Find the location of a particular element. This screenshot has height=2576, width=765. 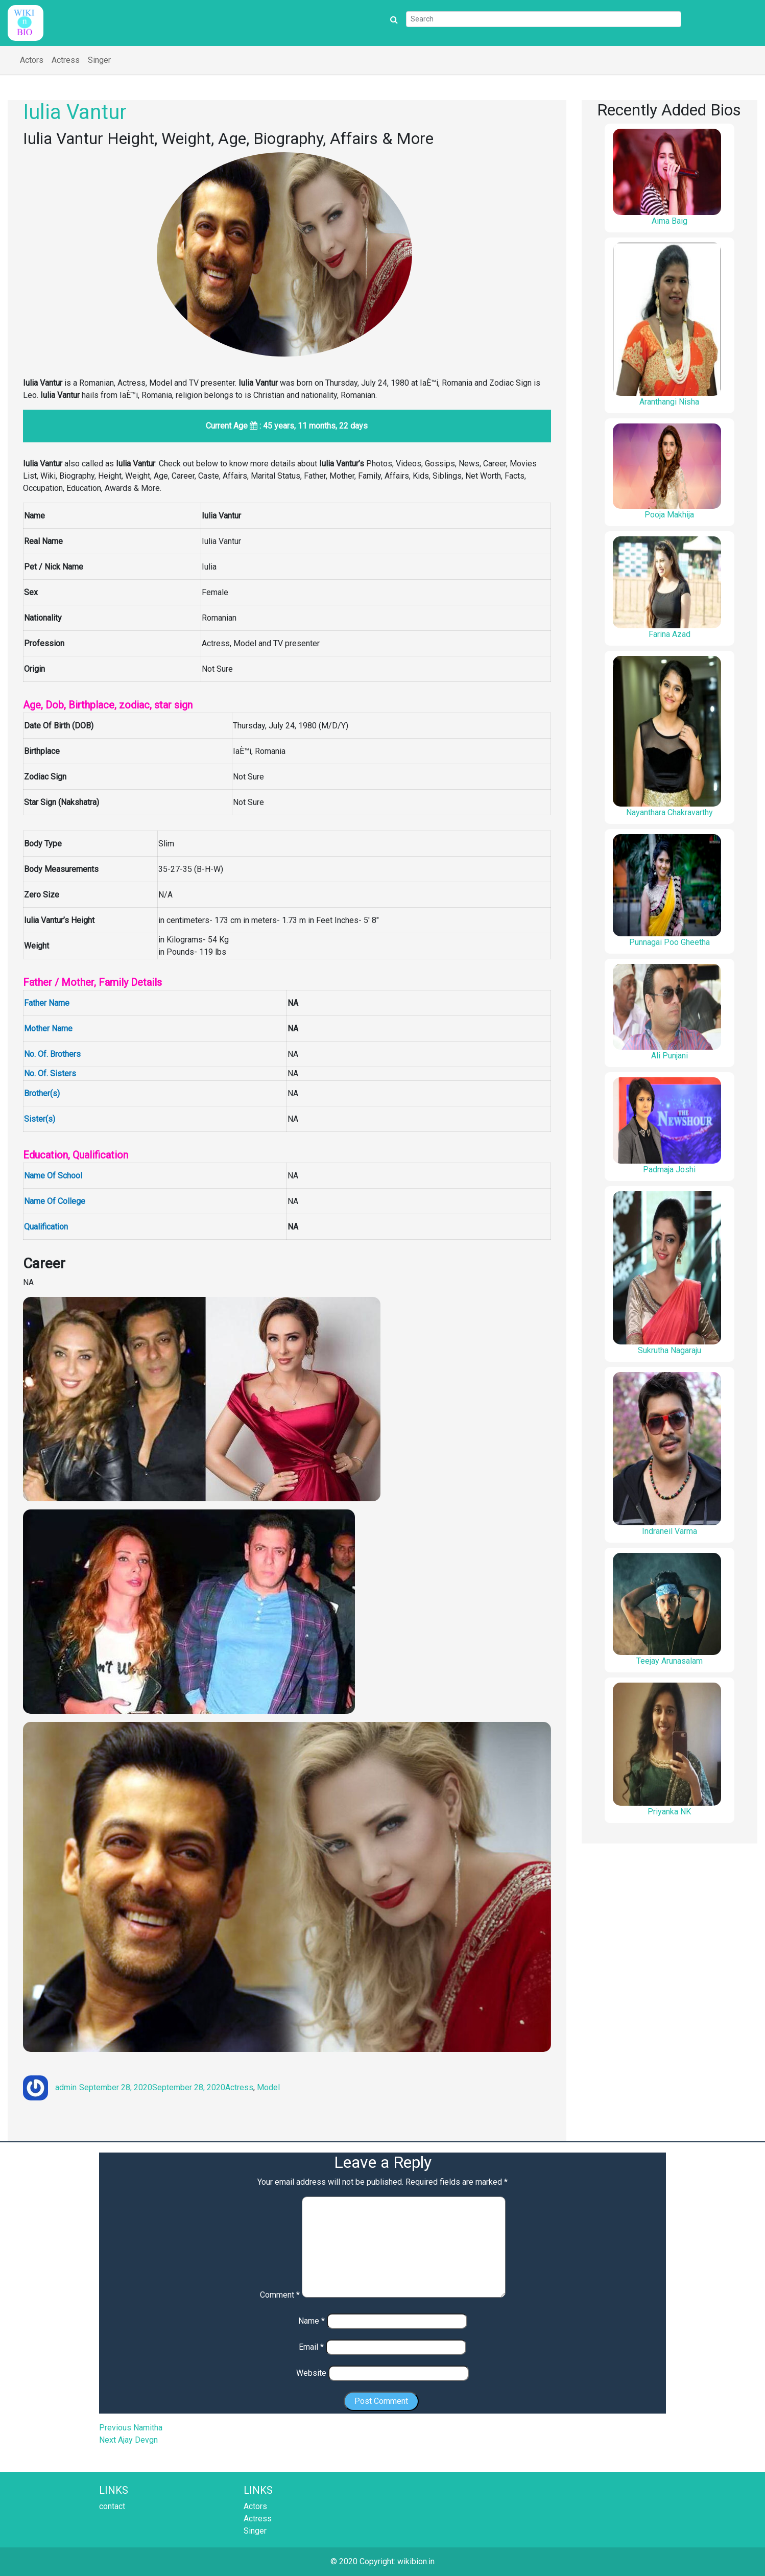

Ali Punjani is located at coordinates (669, 1055).